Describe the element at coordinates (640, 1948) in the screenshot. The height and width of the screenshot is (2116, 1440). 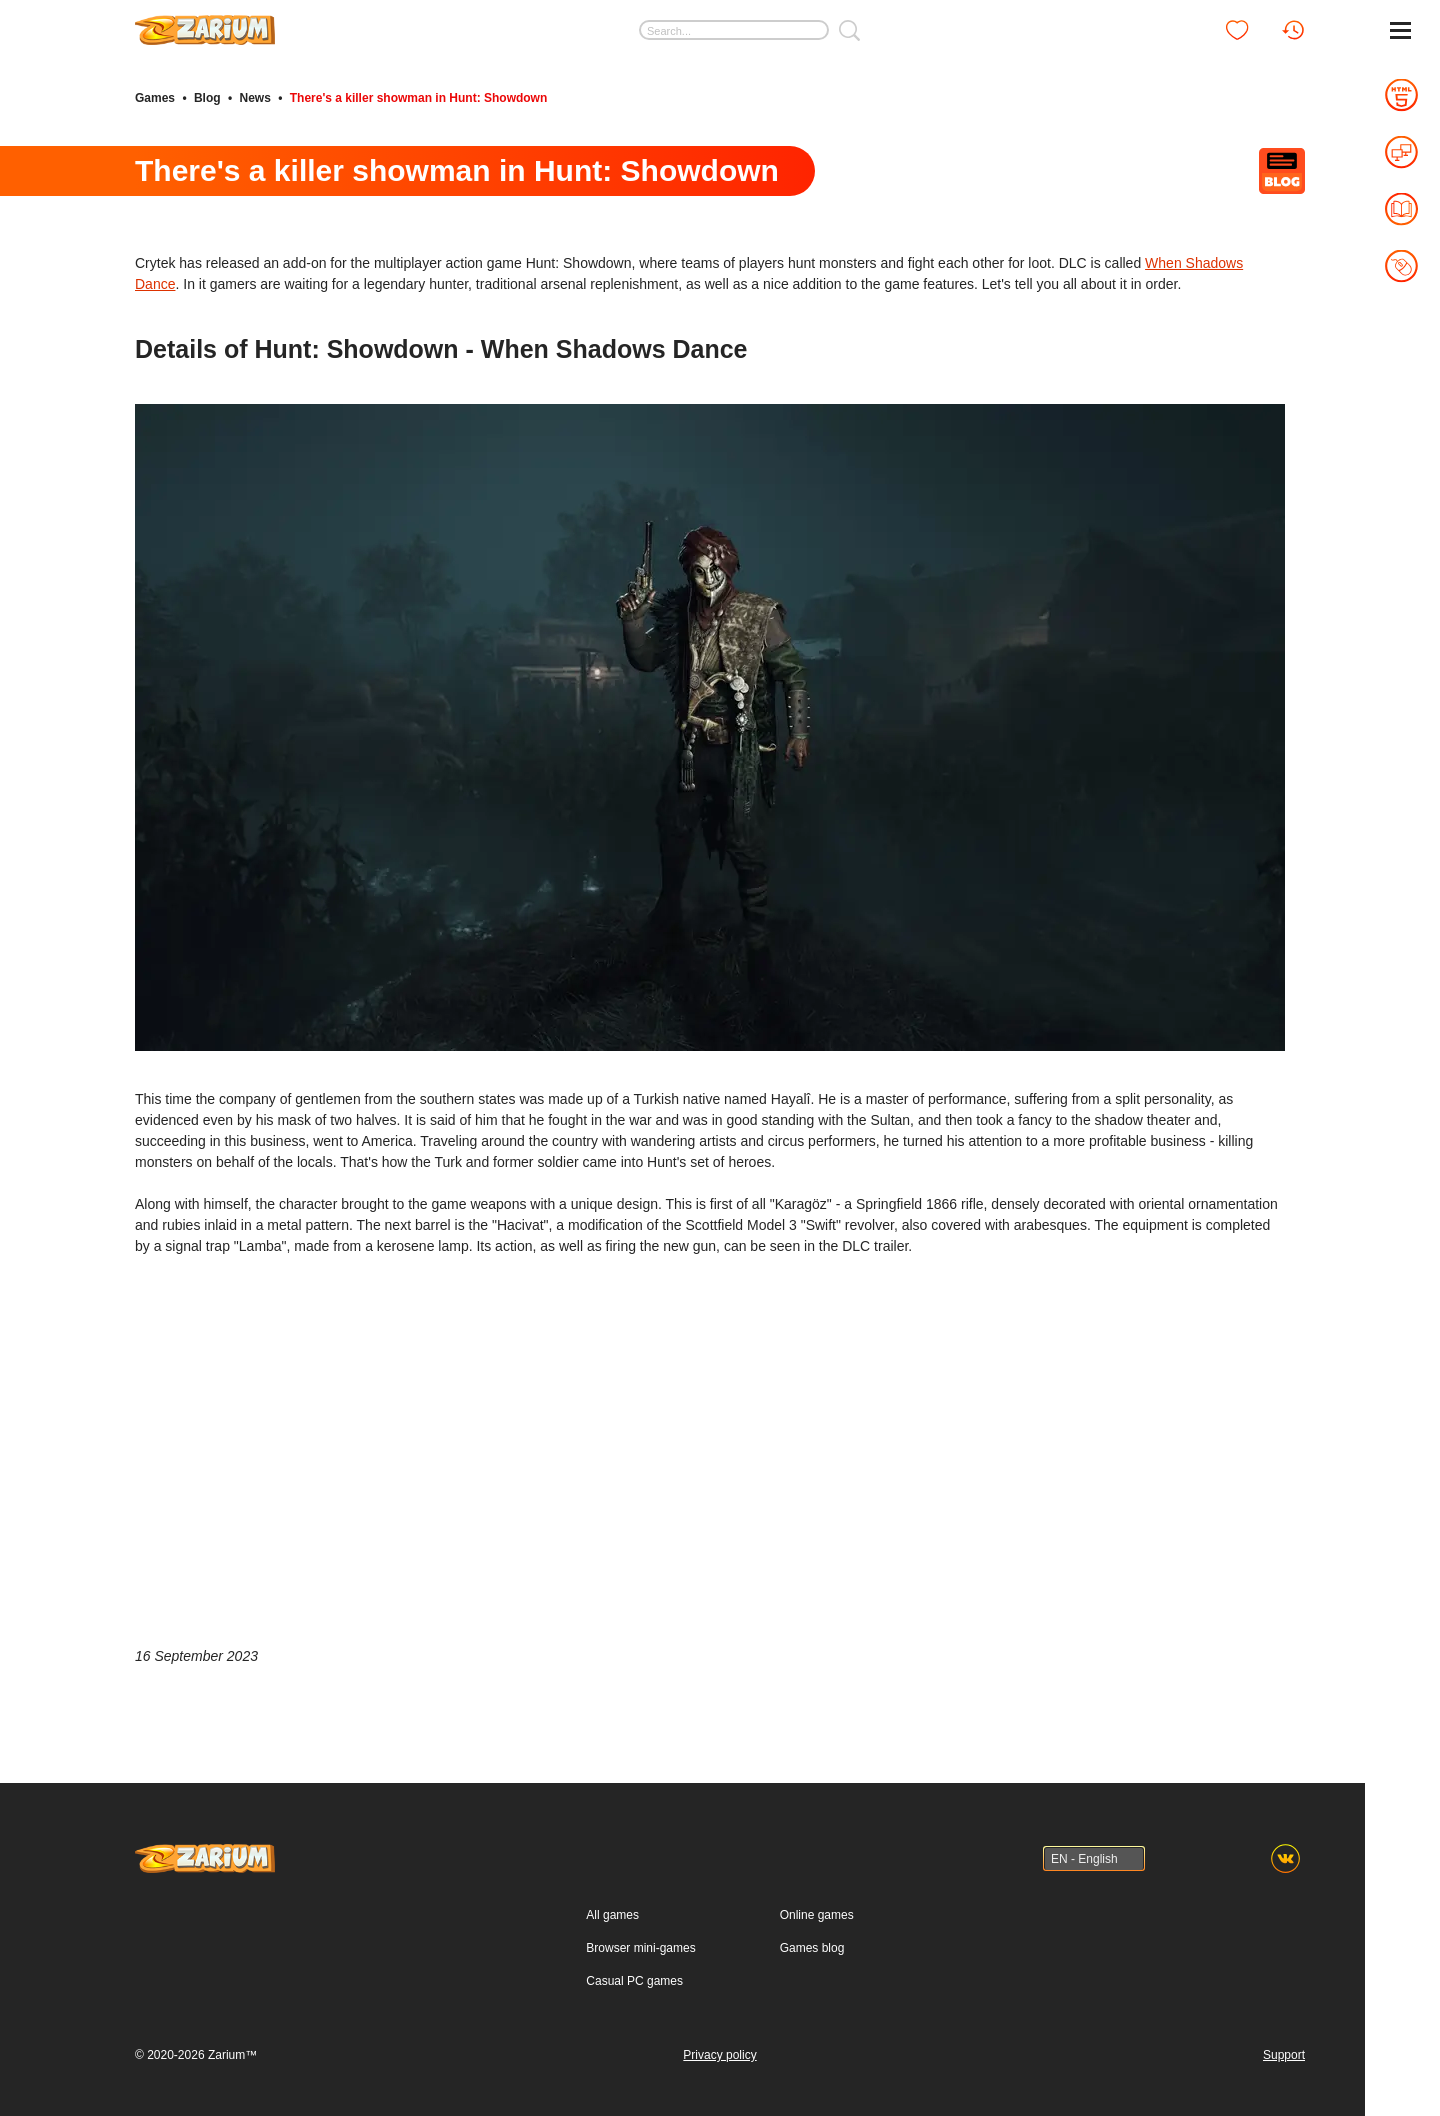
I see `Browser mini-games` at that location.